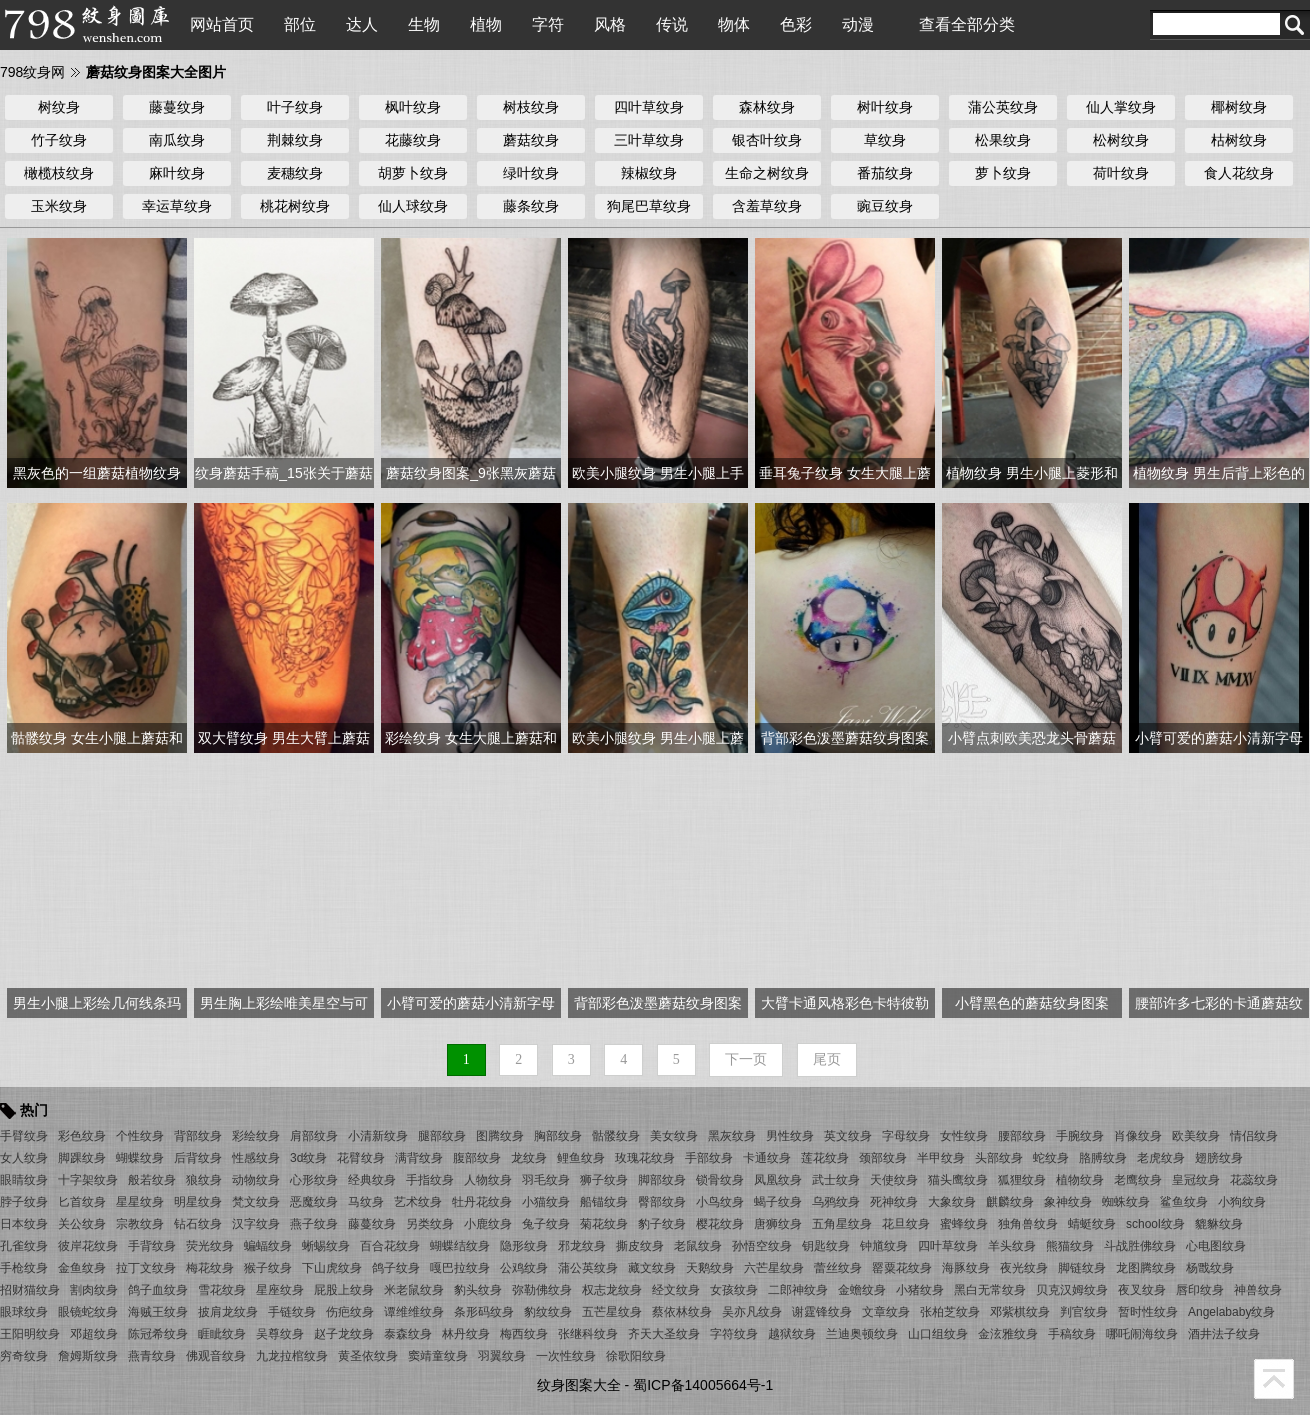 This screenshot has width=1310, height=1415. I want to click on 胳膊纹身, so click(1103, 1158).